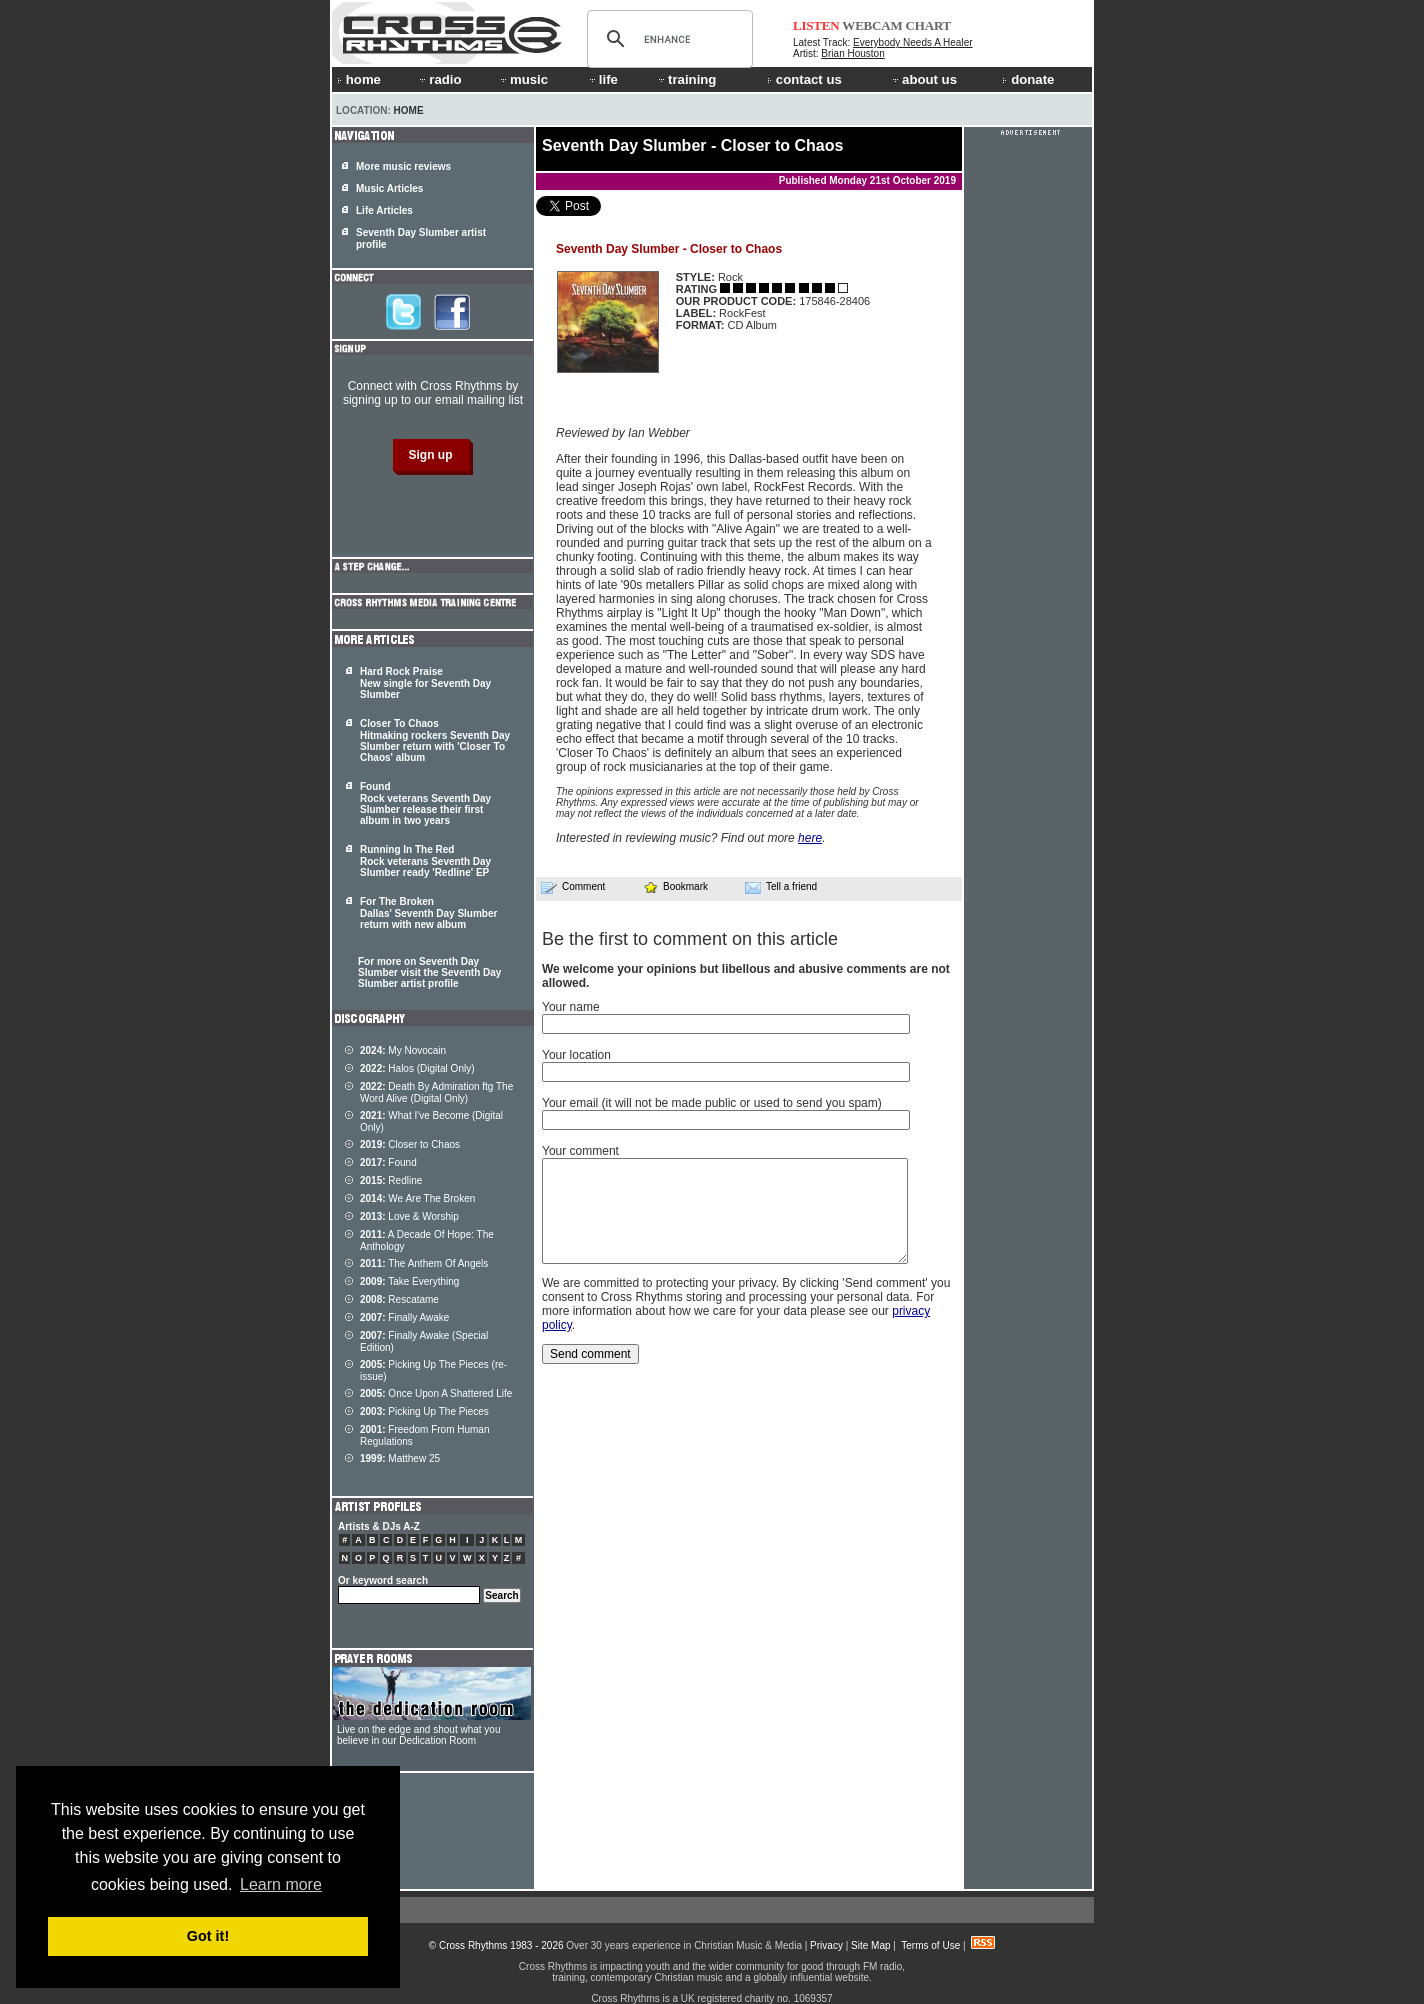 The width and height of the screenshot is (1424, 2004). Describe the element at coordinates (404, 1317) in the screenshot. I see `Finally Awake` at that location.